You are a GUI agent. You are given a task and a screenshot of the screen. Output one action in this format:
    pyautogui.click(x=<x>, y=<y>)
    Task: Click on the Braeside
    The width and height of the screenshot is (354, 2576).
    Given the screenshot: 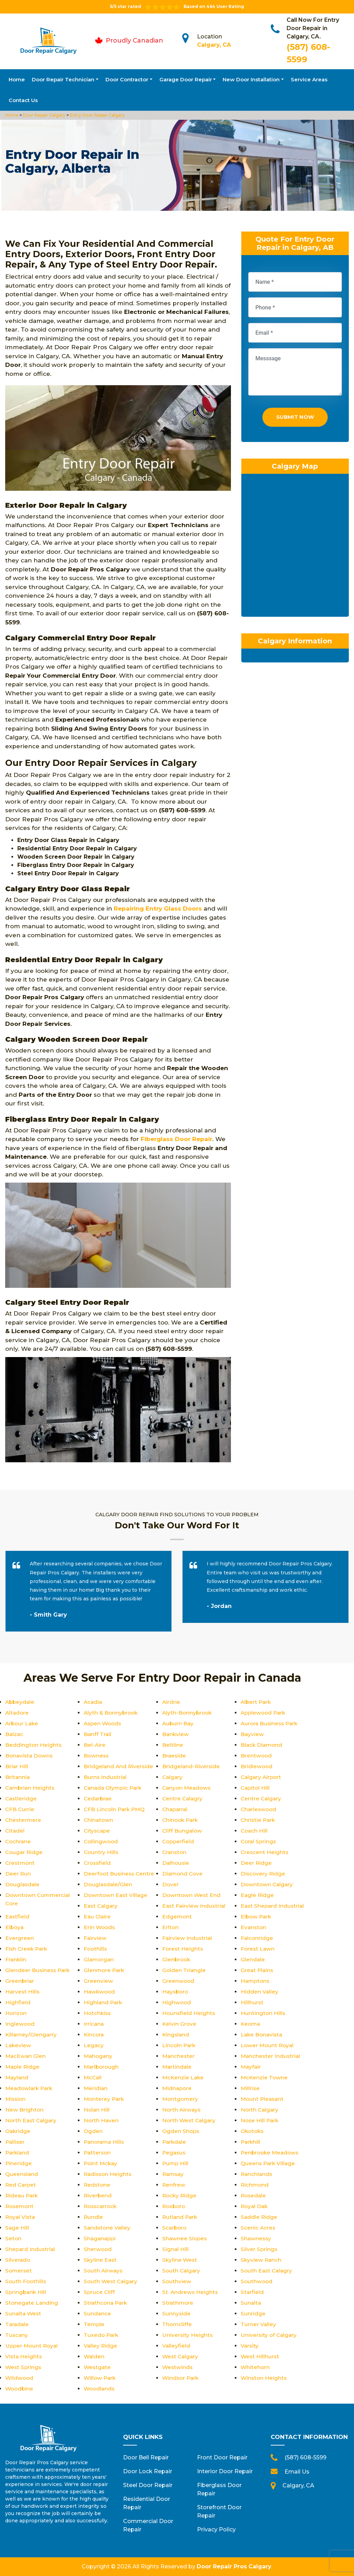 What is the action you would take?
    pyautogui.click(x=174, y=1755)
    